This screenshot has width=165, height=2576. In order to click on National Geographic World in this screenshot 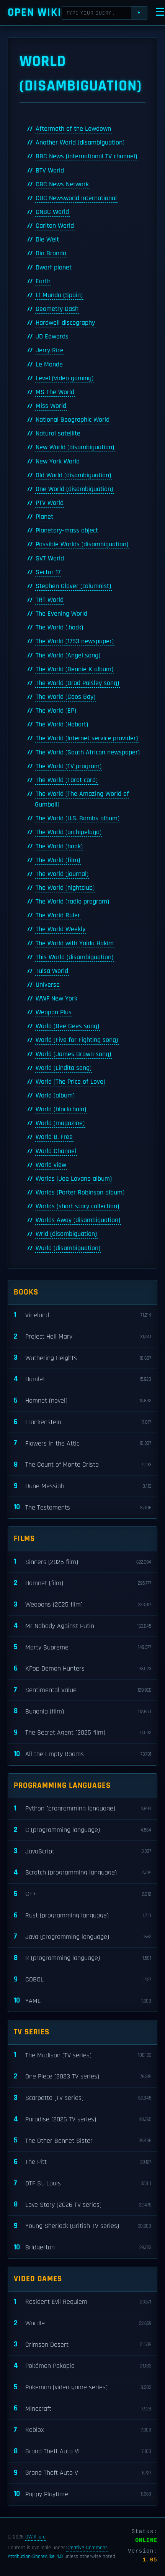, I will do `click(72, 420)`.